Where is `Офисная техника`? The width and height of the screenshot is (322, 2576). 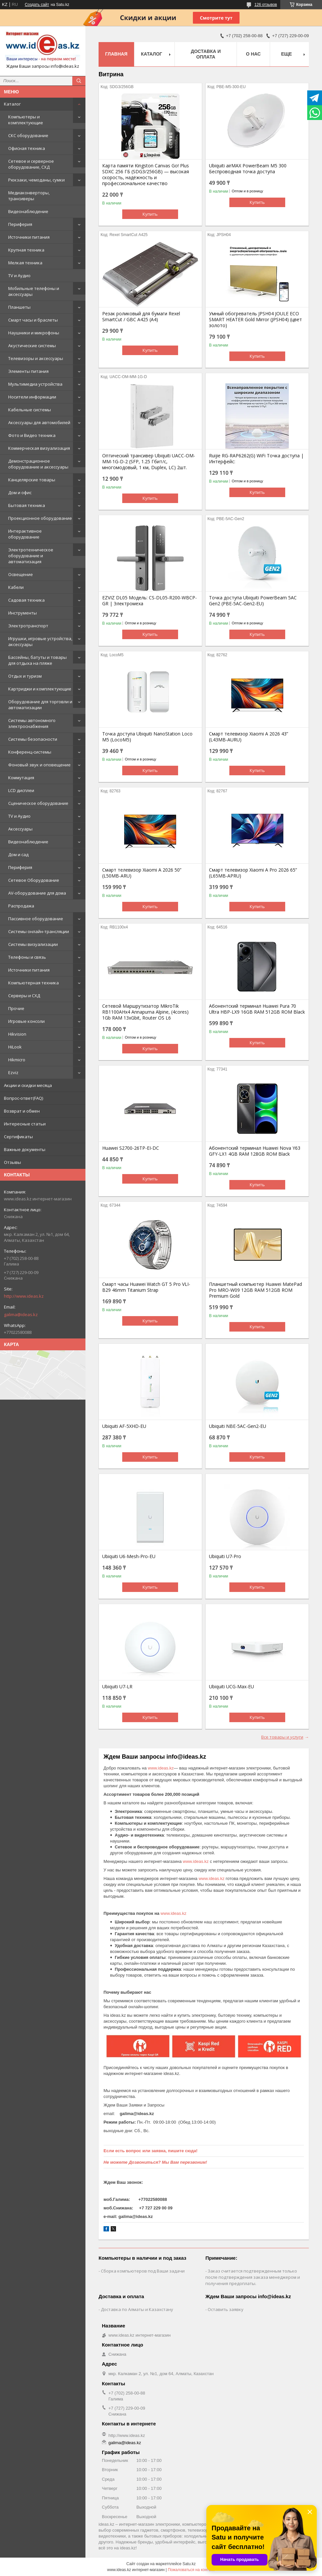
Офисная техника is located at coordinates (26, 148).